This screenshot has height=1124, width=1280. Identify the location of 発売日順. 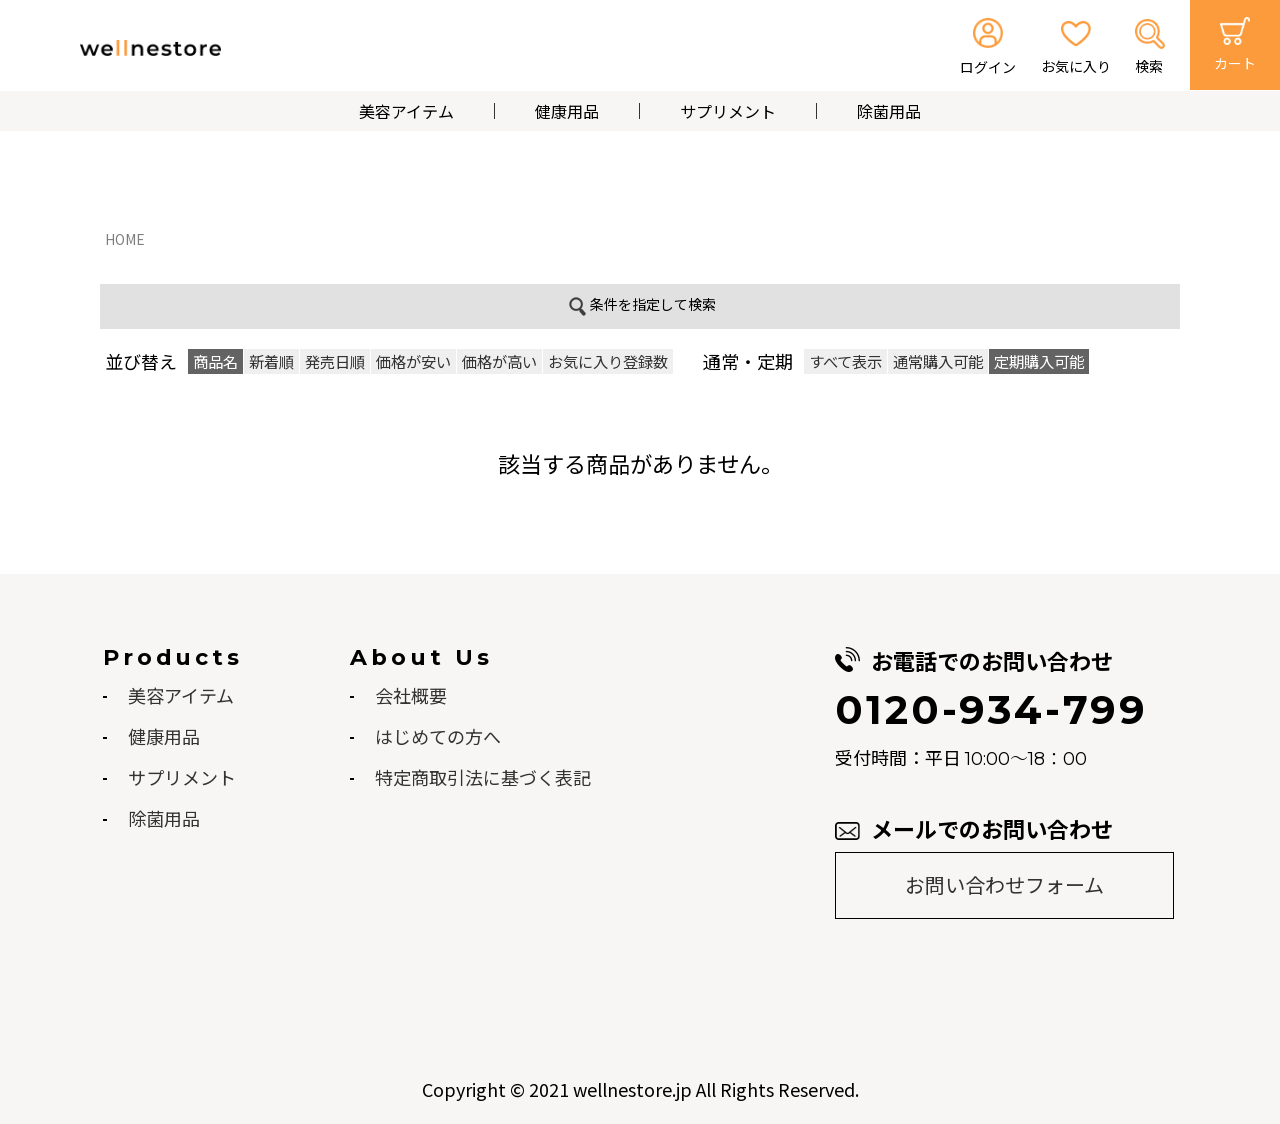
(335, 361).